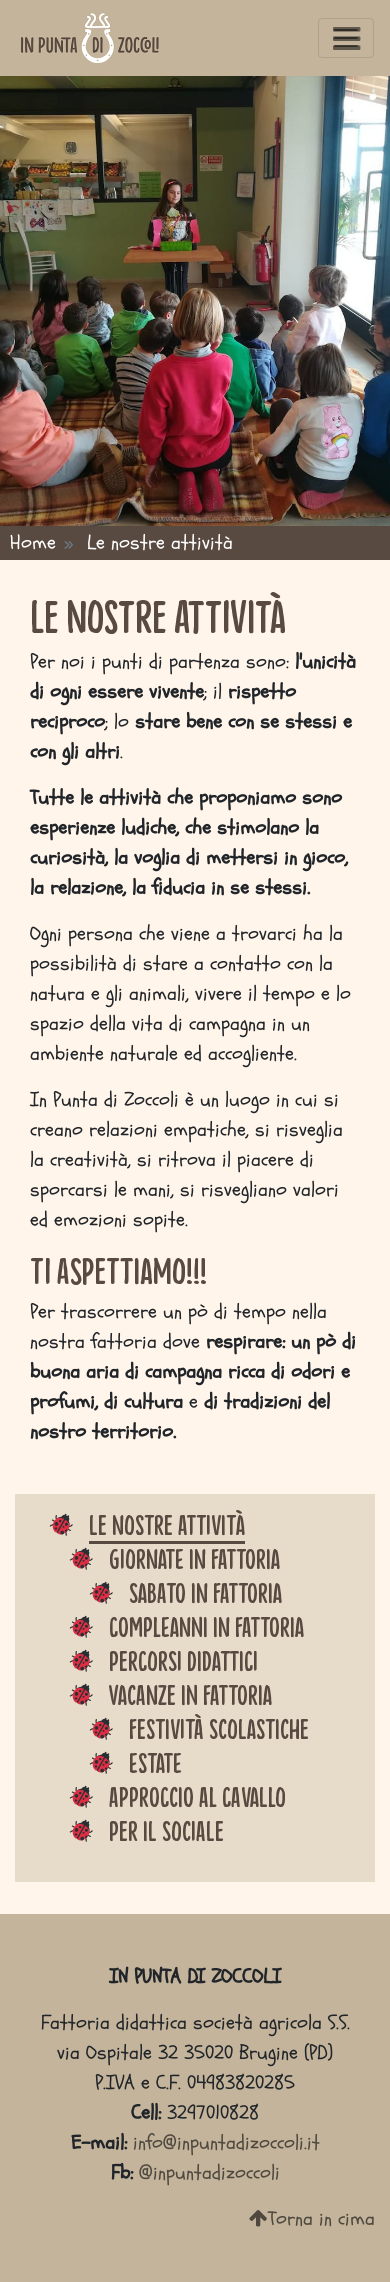 The height and width of the screenshot is (2282, 390). Describe the element at coordinates (166, 1830) in the screenshot. I see `Per il sociale` at that location.